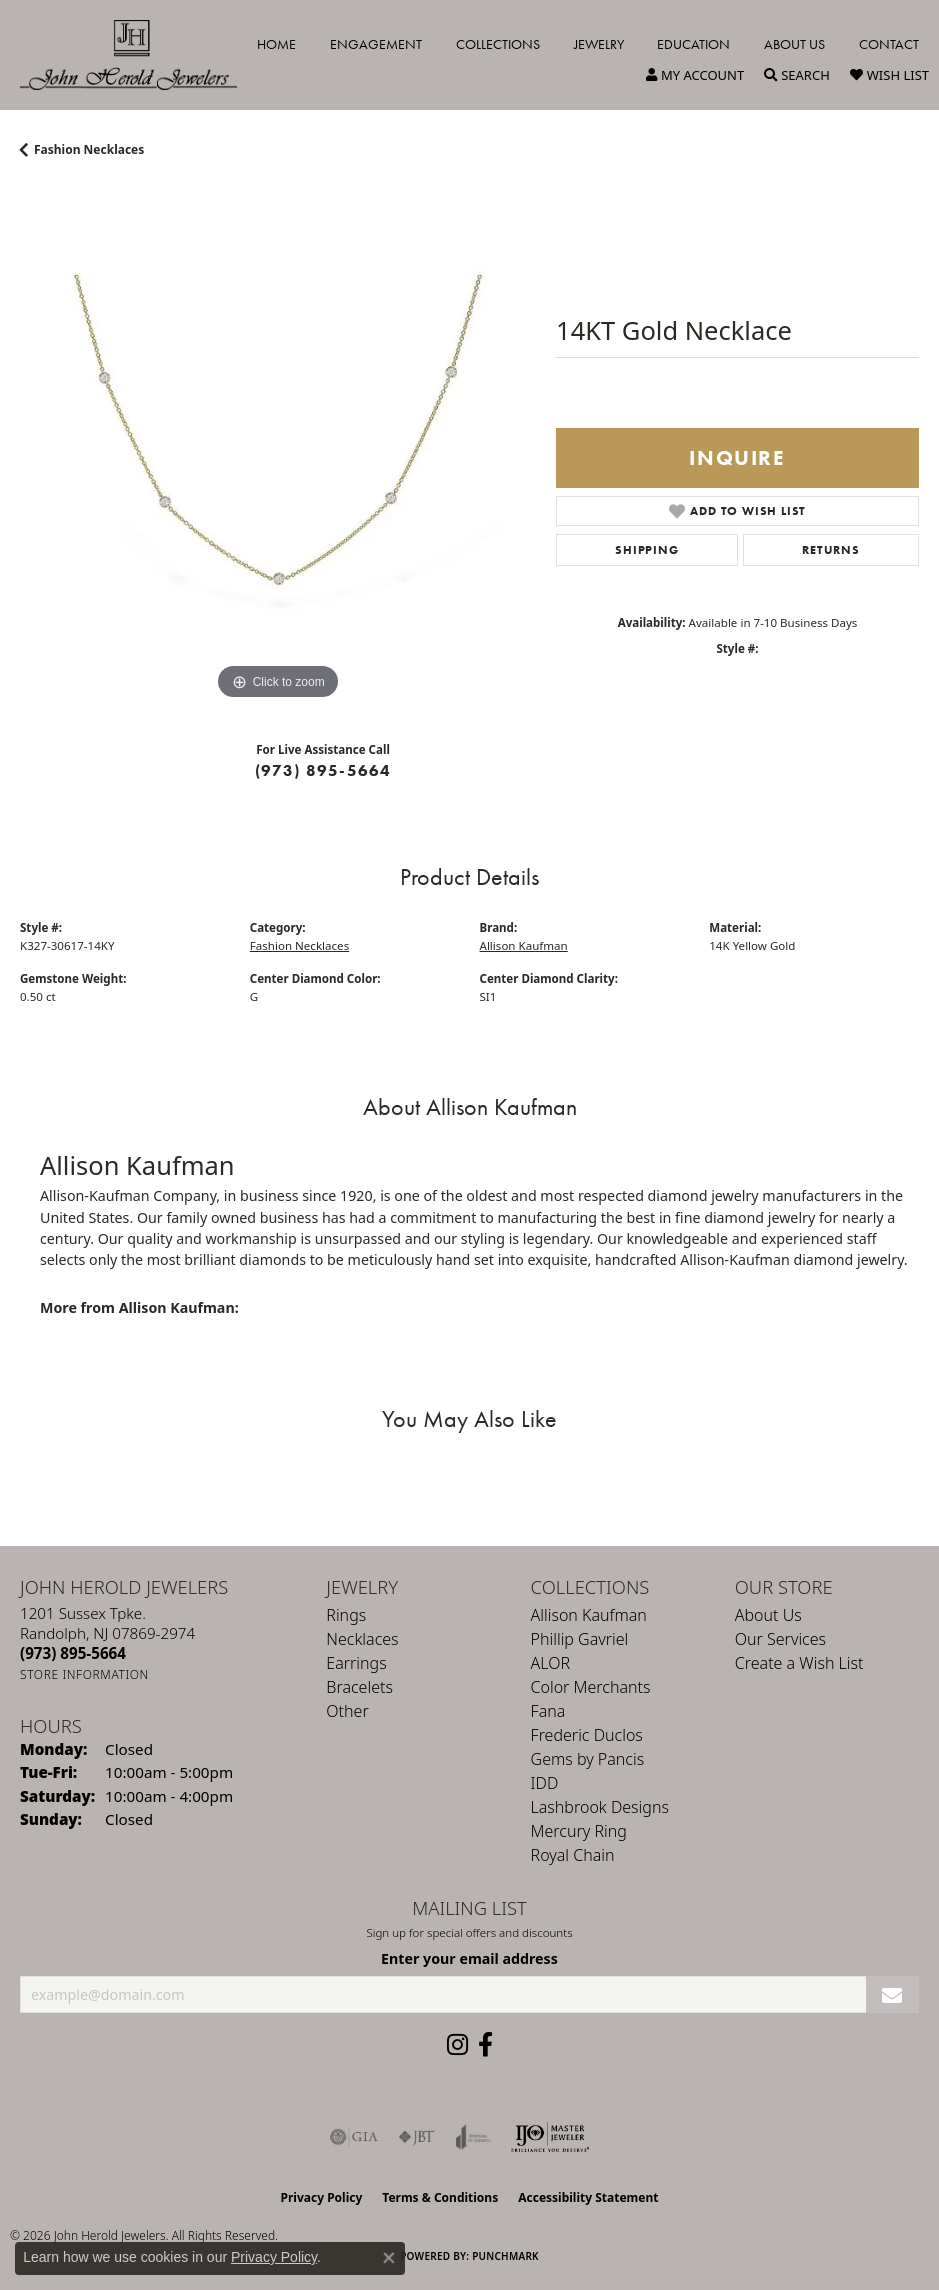 This screenshot has height=2290, width=939. I want to click on [Get store information], so click(84, 1674).